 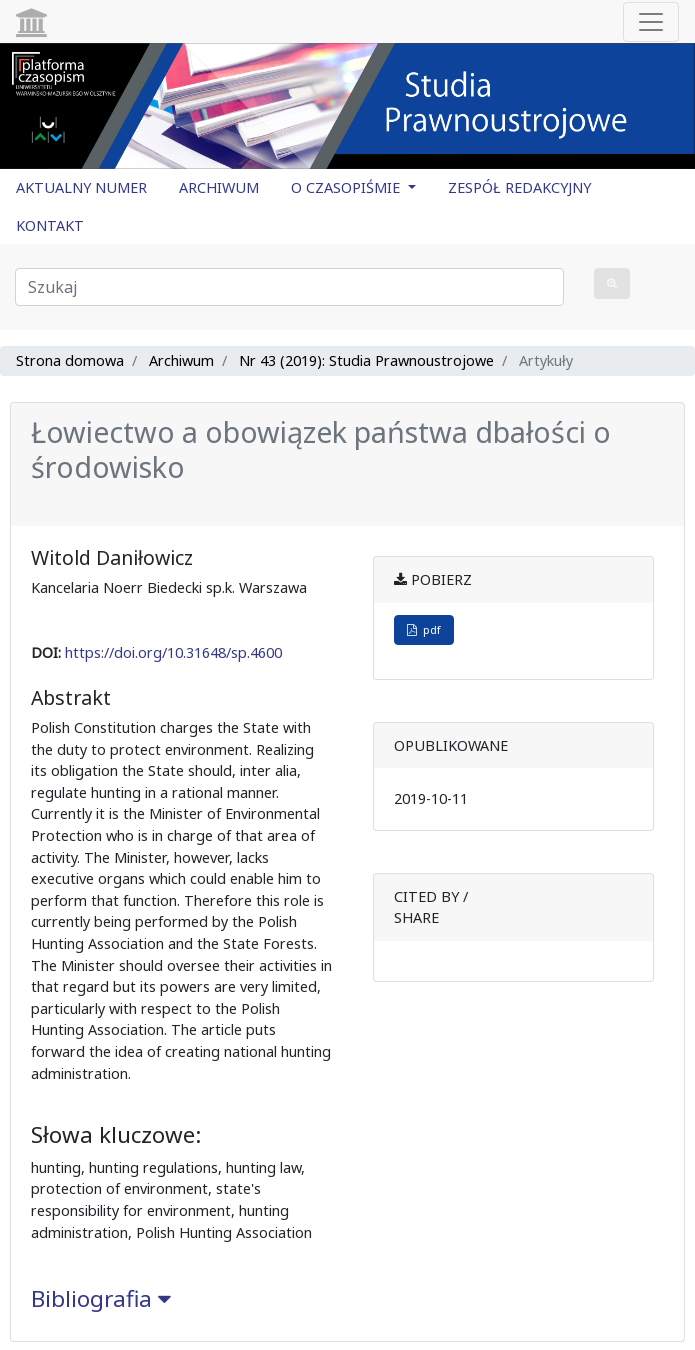 I want to click on pdf, so click(x=424, y=629).